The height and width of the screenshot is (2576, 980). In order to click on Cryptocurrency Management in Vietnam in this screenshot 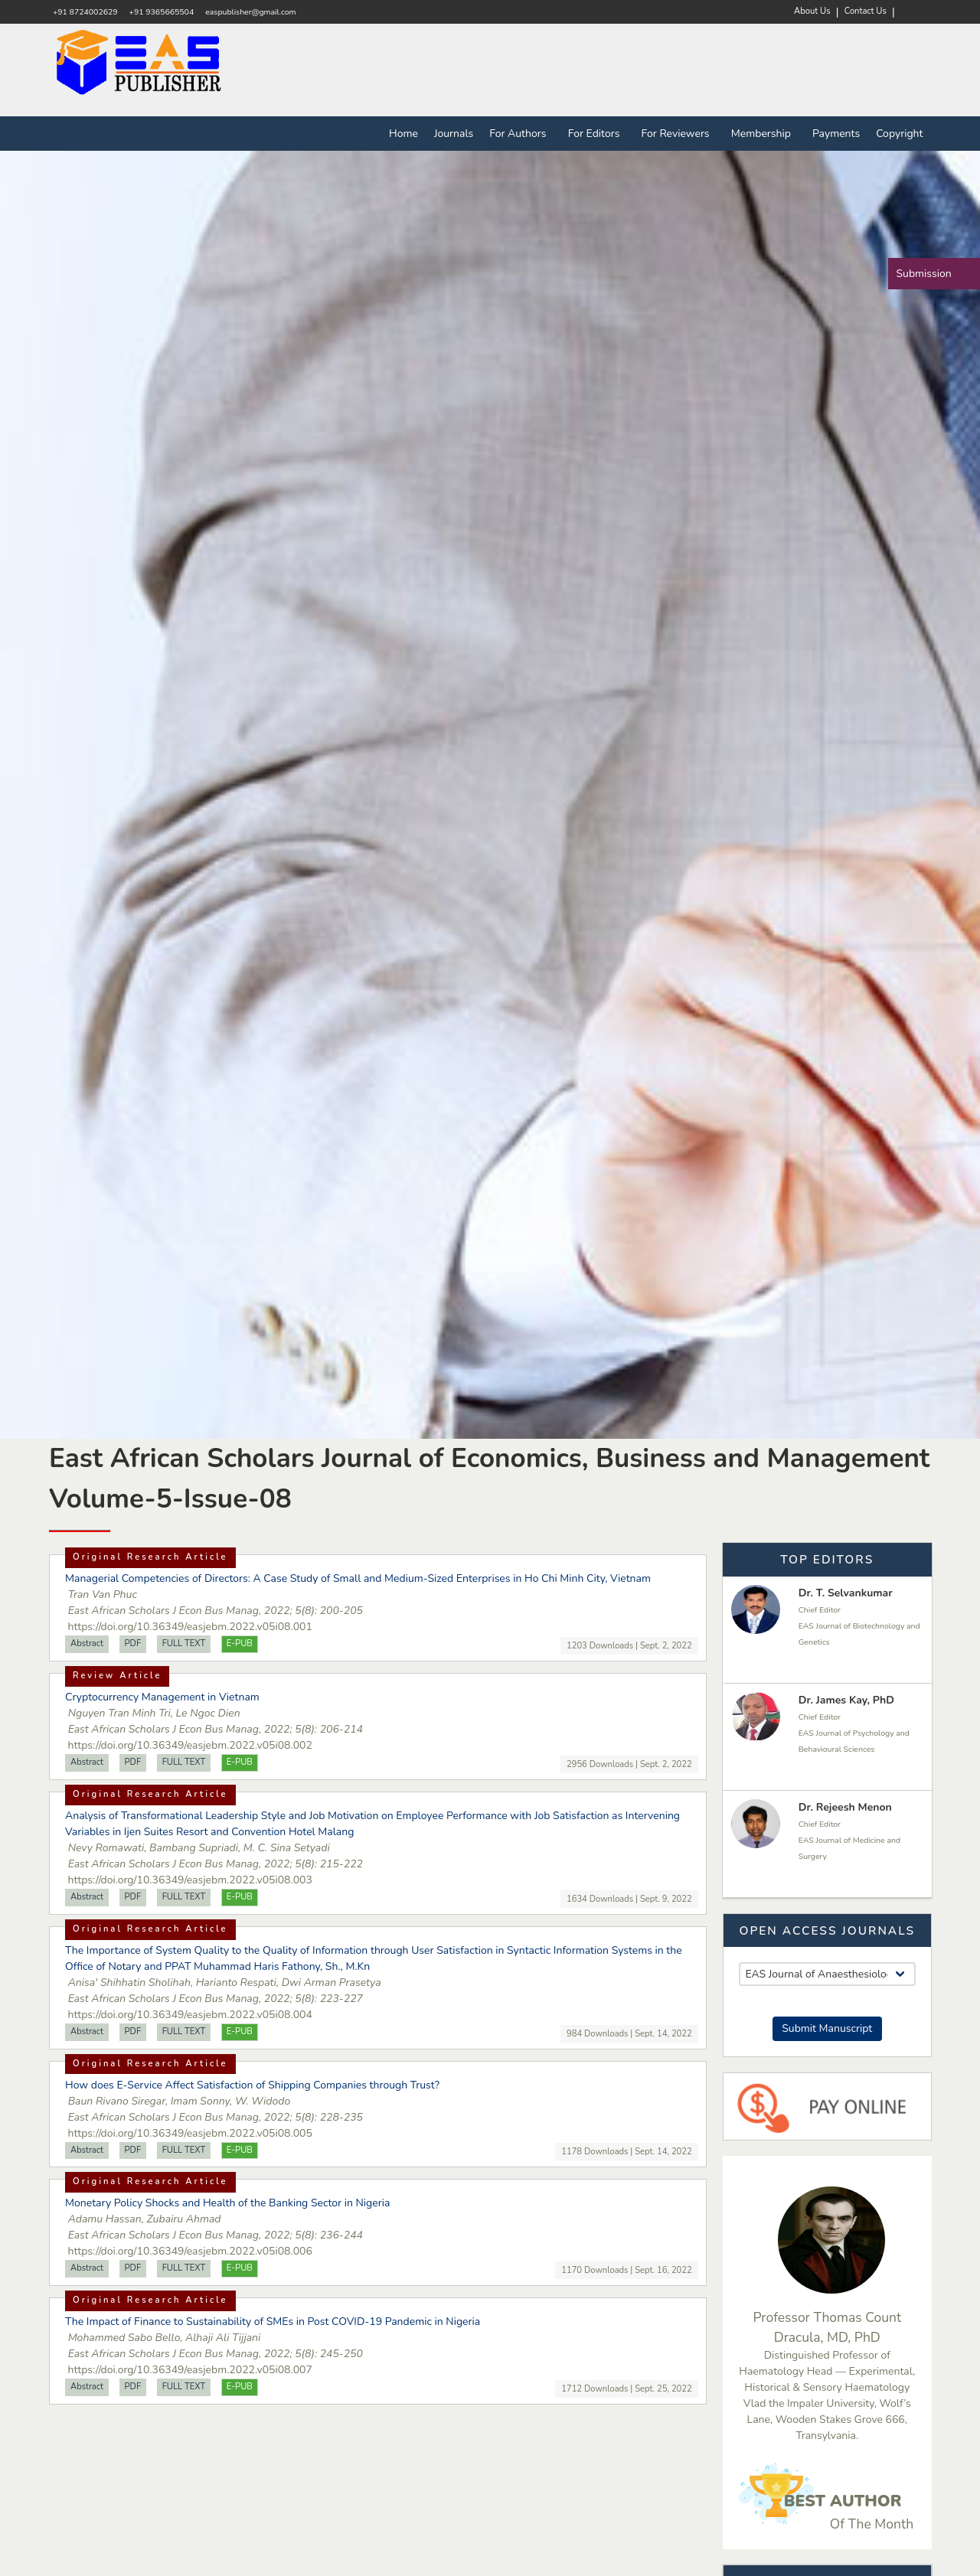, I will do `click(162, 1697)`.